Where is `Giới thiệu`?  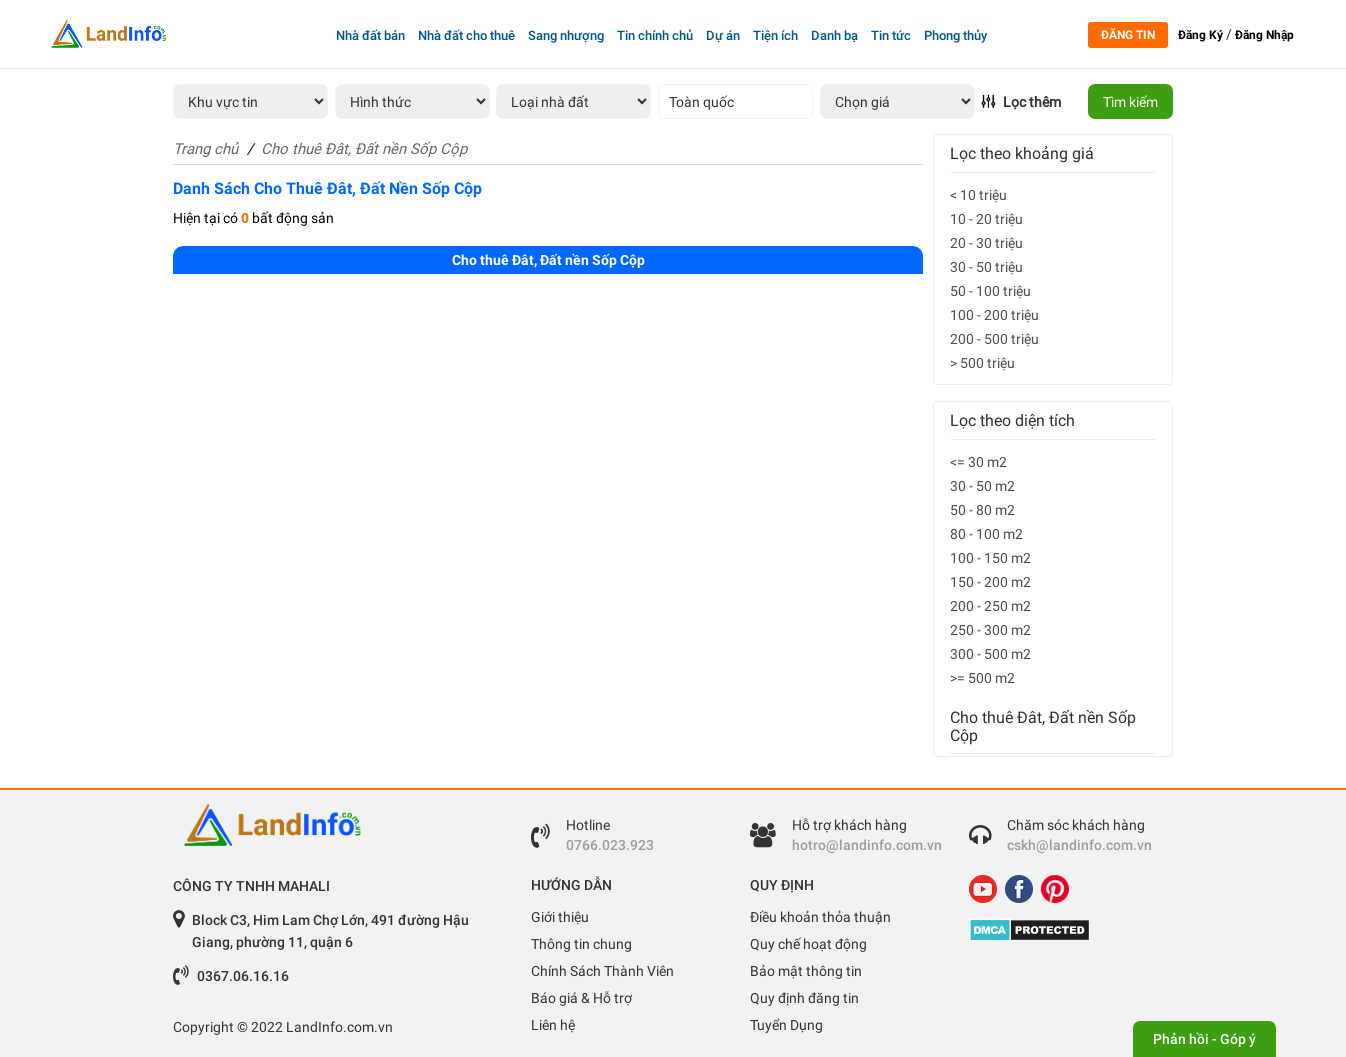
Giới thiệu is located at coordinates (560, 917).